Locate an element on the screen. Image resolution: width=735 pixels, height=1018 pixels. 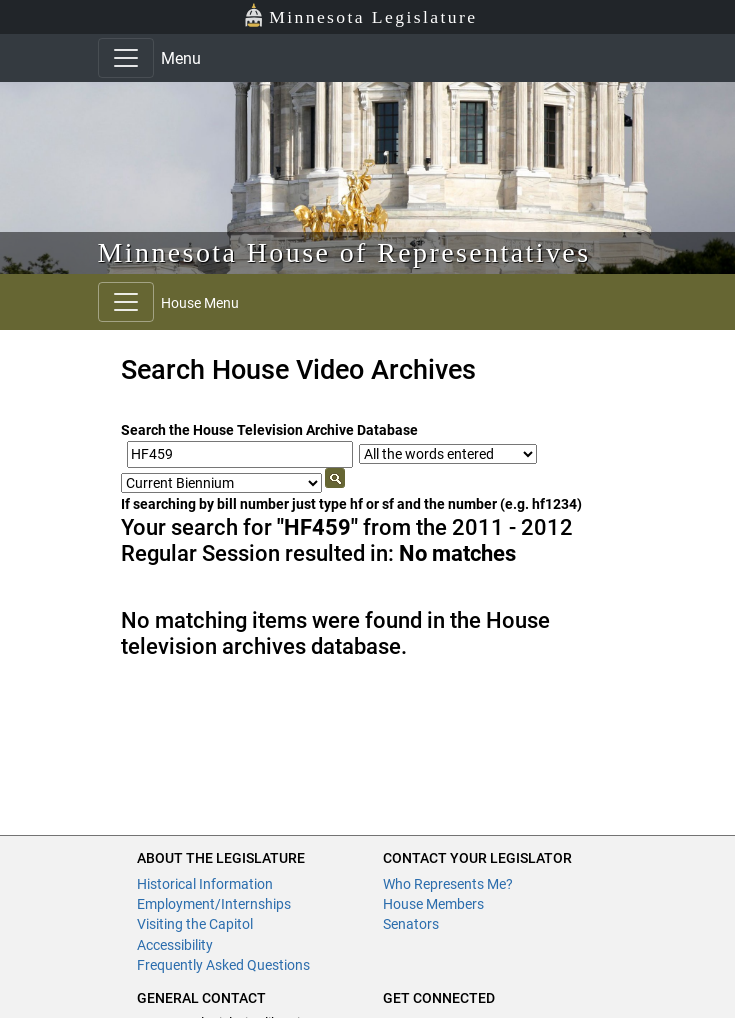
Frequently Asked Questions is located at coordinates (223, 965).